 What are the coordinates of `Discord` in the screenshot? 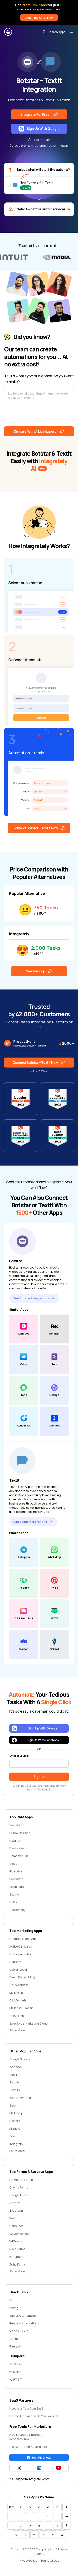 It's located at (14, 2121).